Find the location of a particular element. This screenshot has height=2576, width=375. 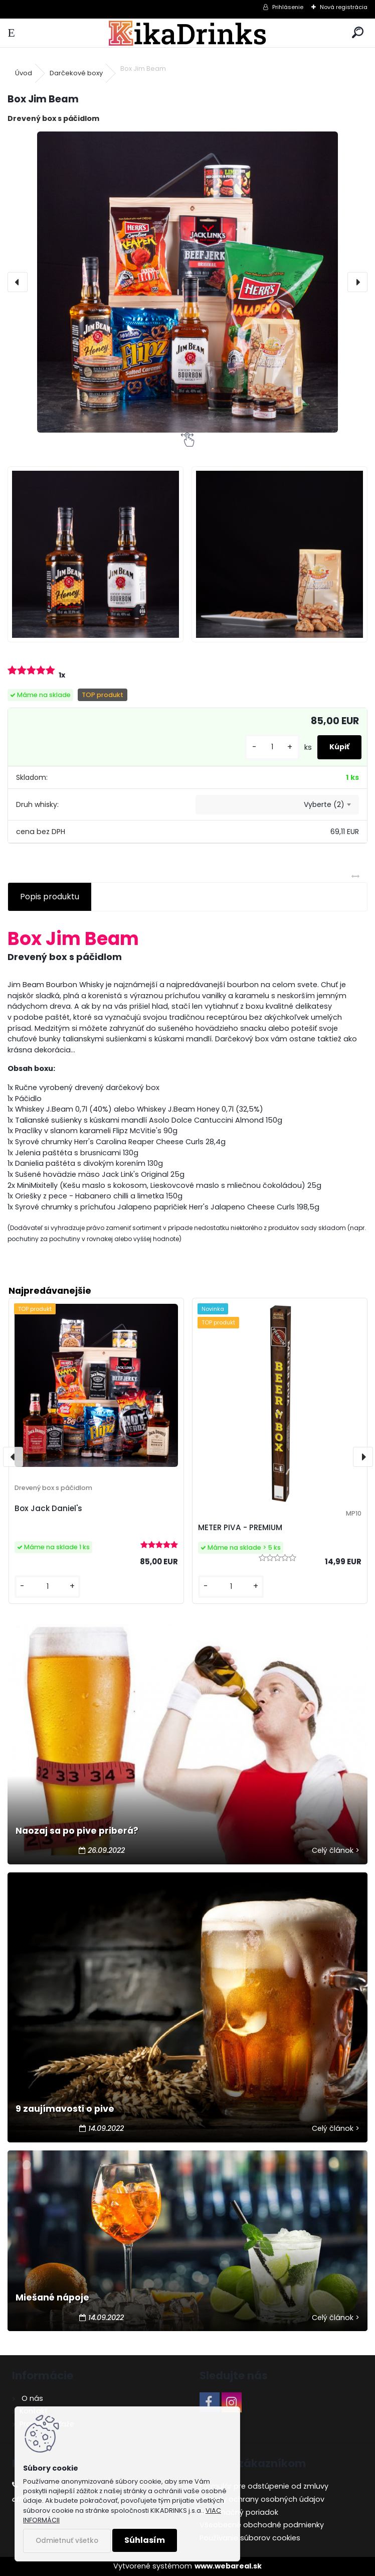

Darčekové boxy is located at coordinates (76, 73).